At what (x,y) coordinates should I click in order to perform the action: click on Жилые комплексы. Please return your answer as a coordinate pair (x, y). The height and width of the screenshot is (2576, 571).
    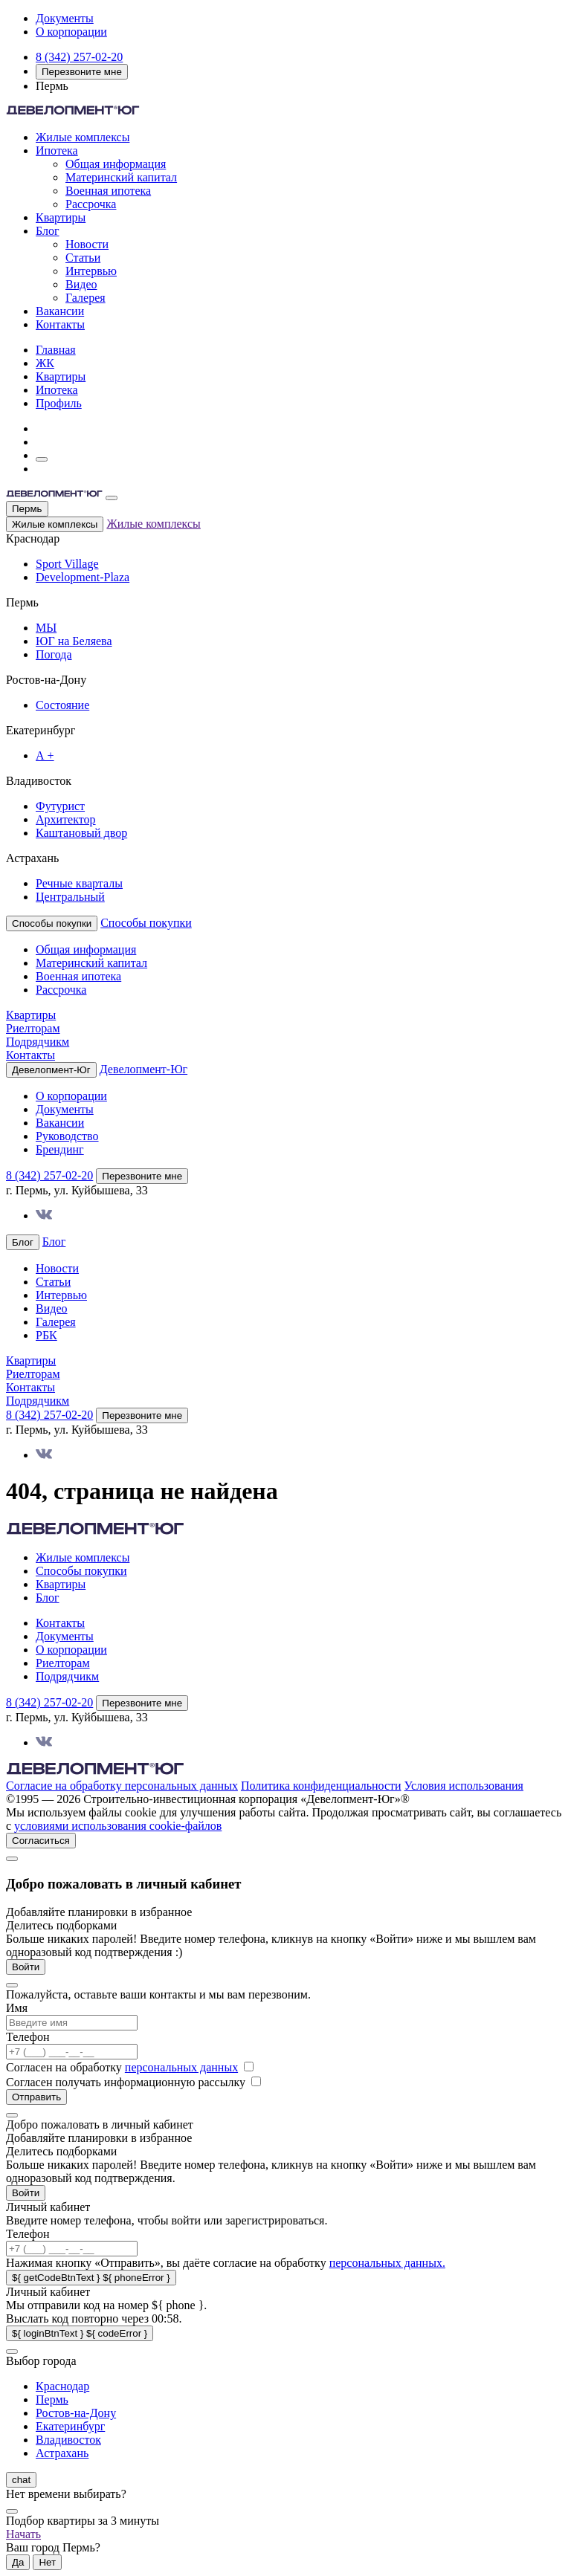
    Looking at the image, I should click on (82, 137).